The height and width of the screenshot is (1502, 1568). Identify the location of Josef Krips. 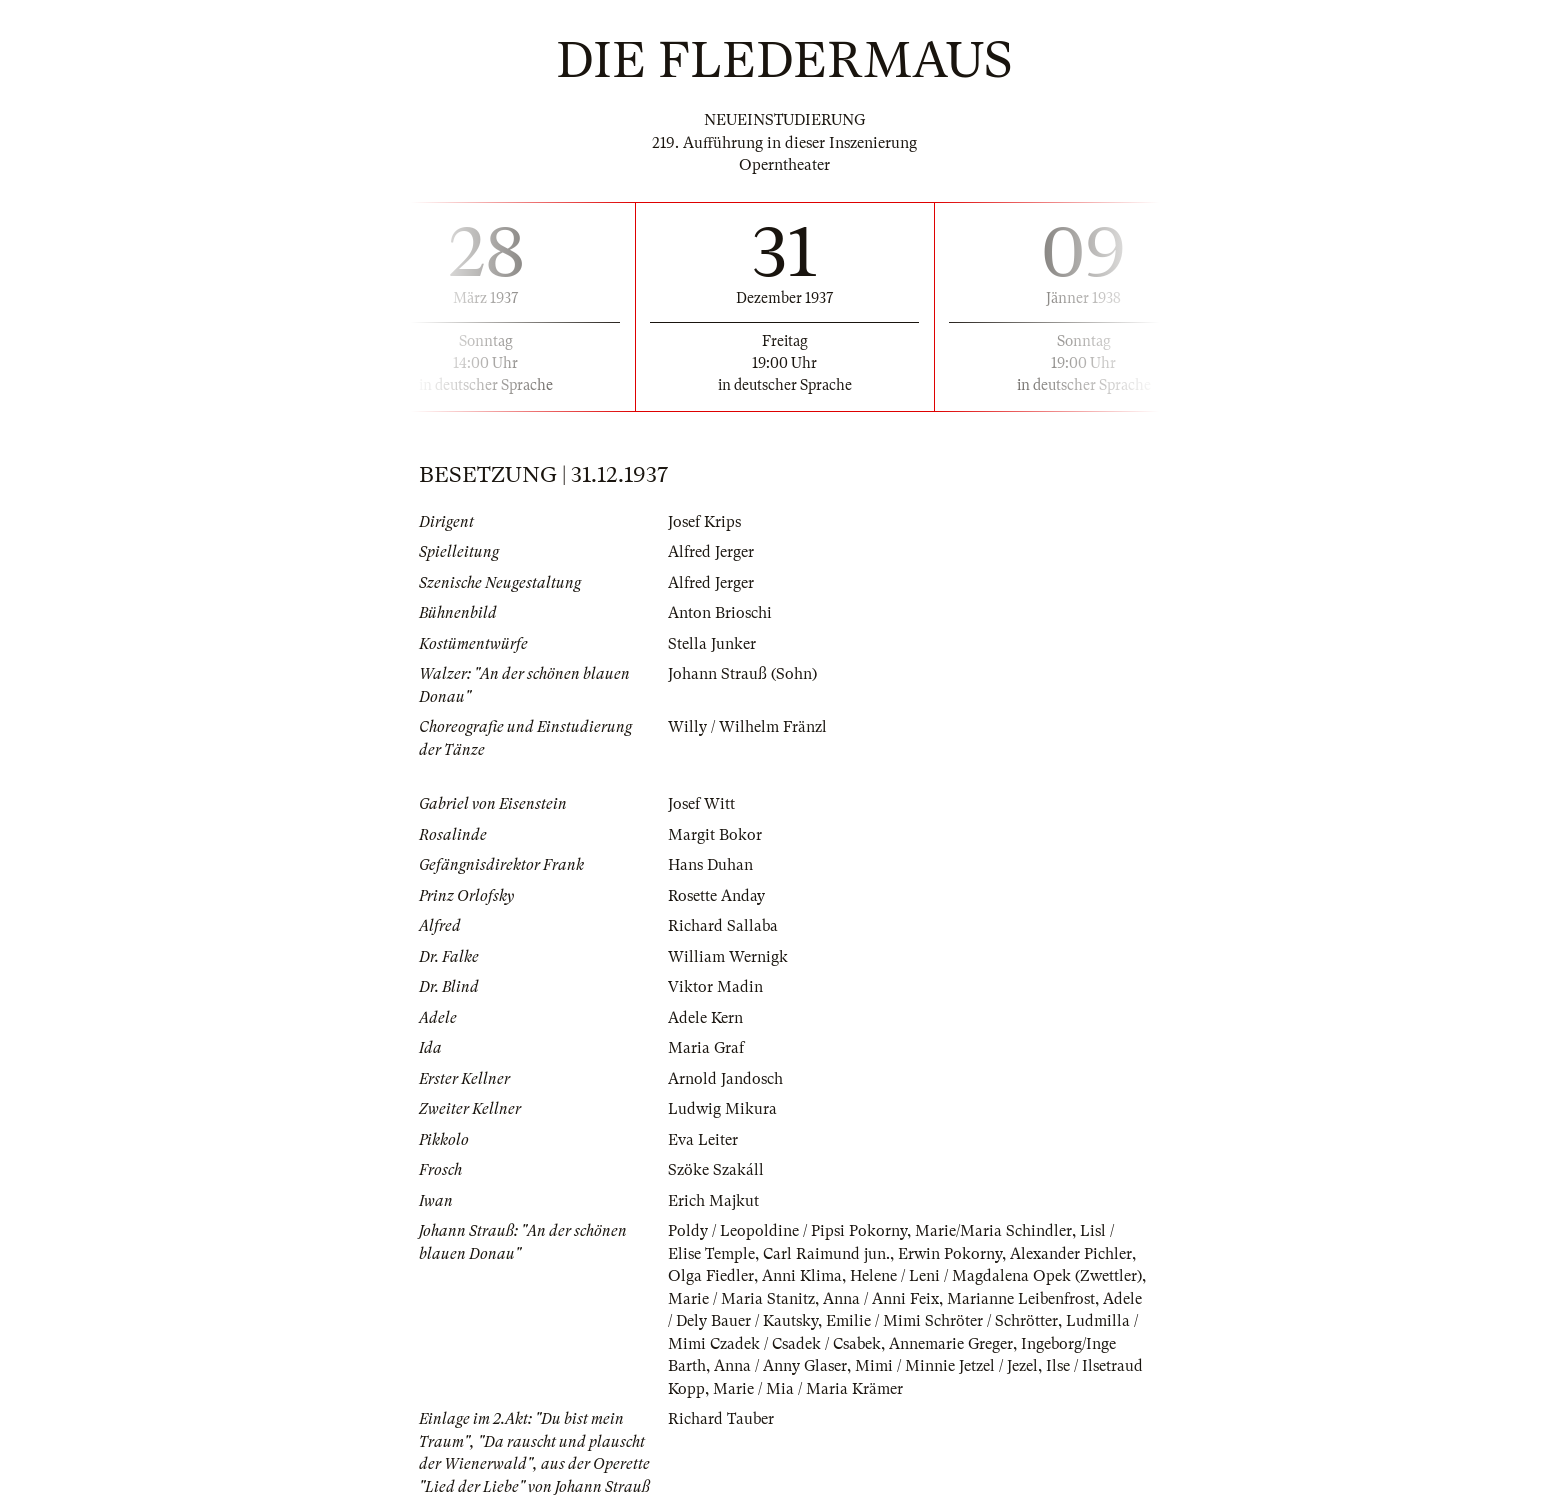
(704, 522).